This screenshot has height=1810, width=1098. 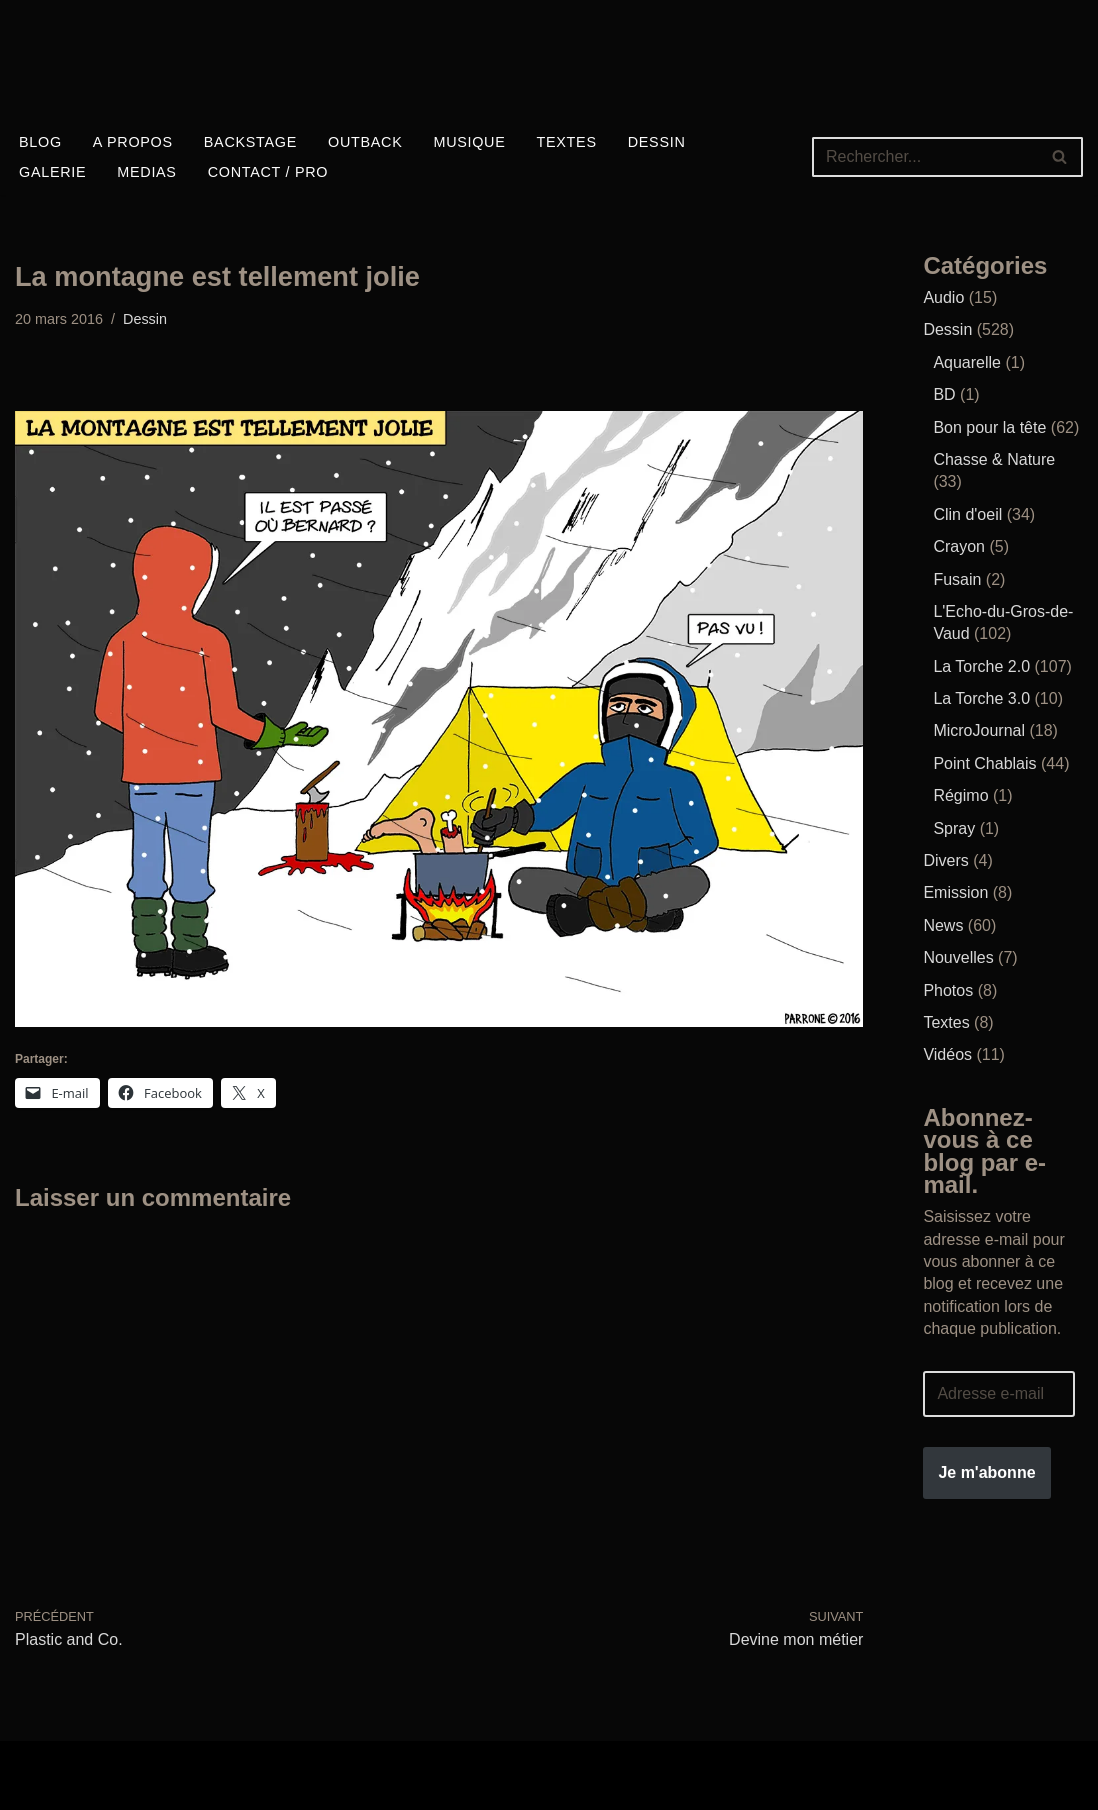 What do you see at coordinates (981, 666) in the screenshot?
I see `La Torche 2.0` at bounding box center [981, 666].